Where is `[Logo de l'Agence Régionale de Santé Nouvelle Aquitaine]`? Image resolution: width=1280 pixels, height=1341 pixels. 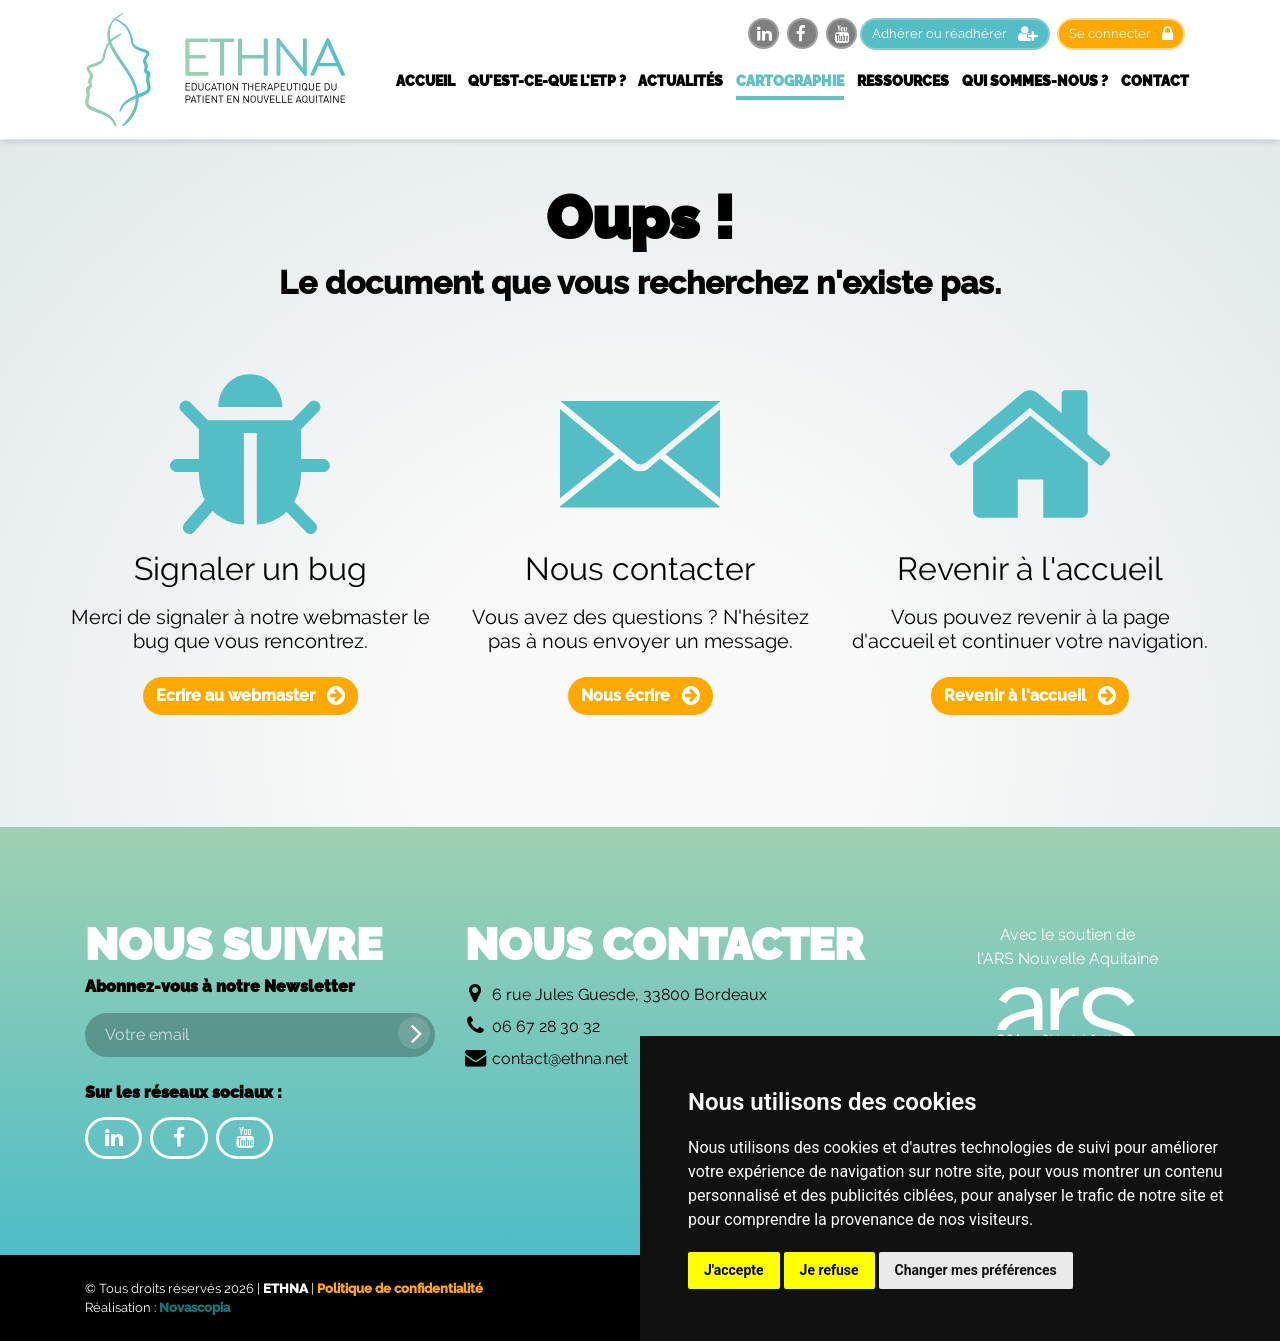 [Logo de l'Agence Régionale de Santé Nouvelle Aquitaine] is located at coordinates (1067, 1026).